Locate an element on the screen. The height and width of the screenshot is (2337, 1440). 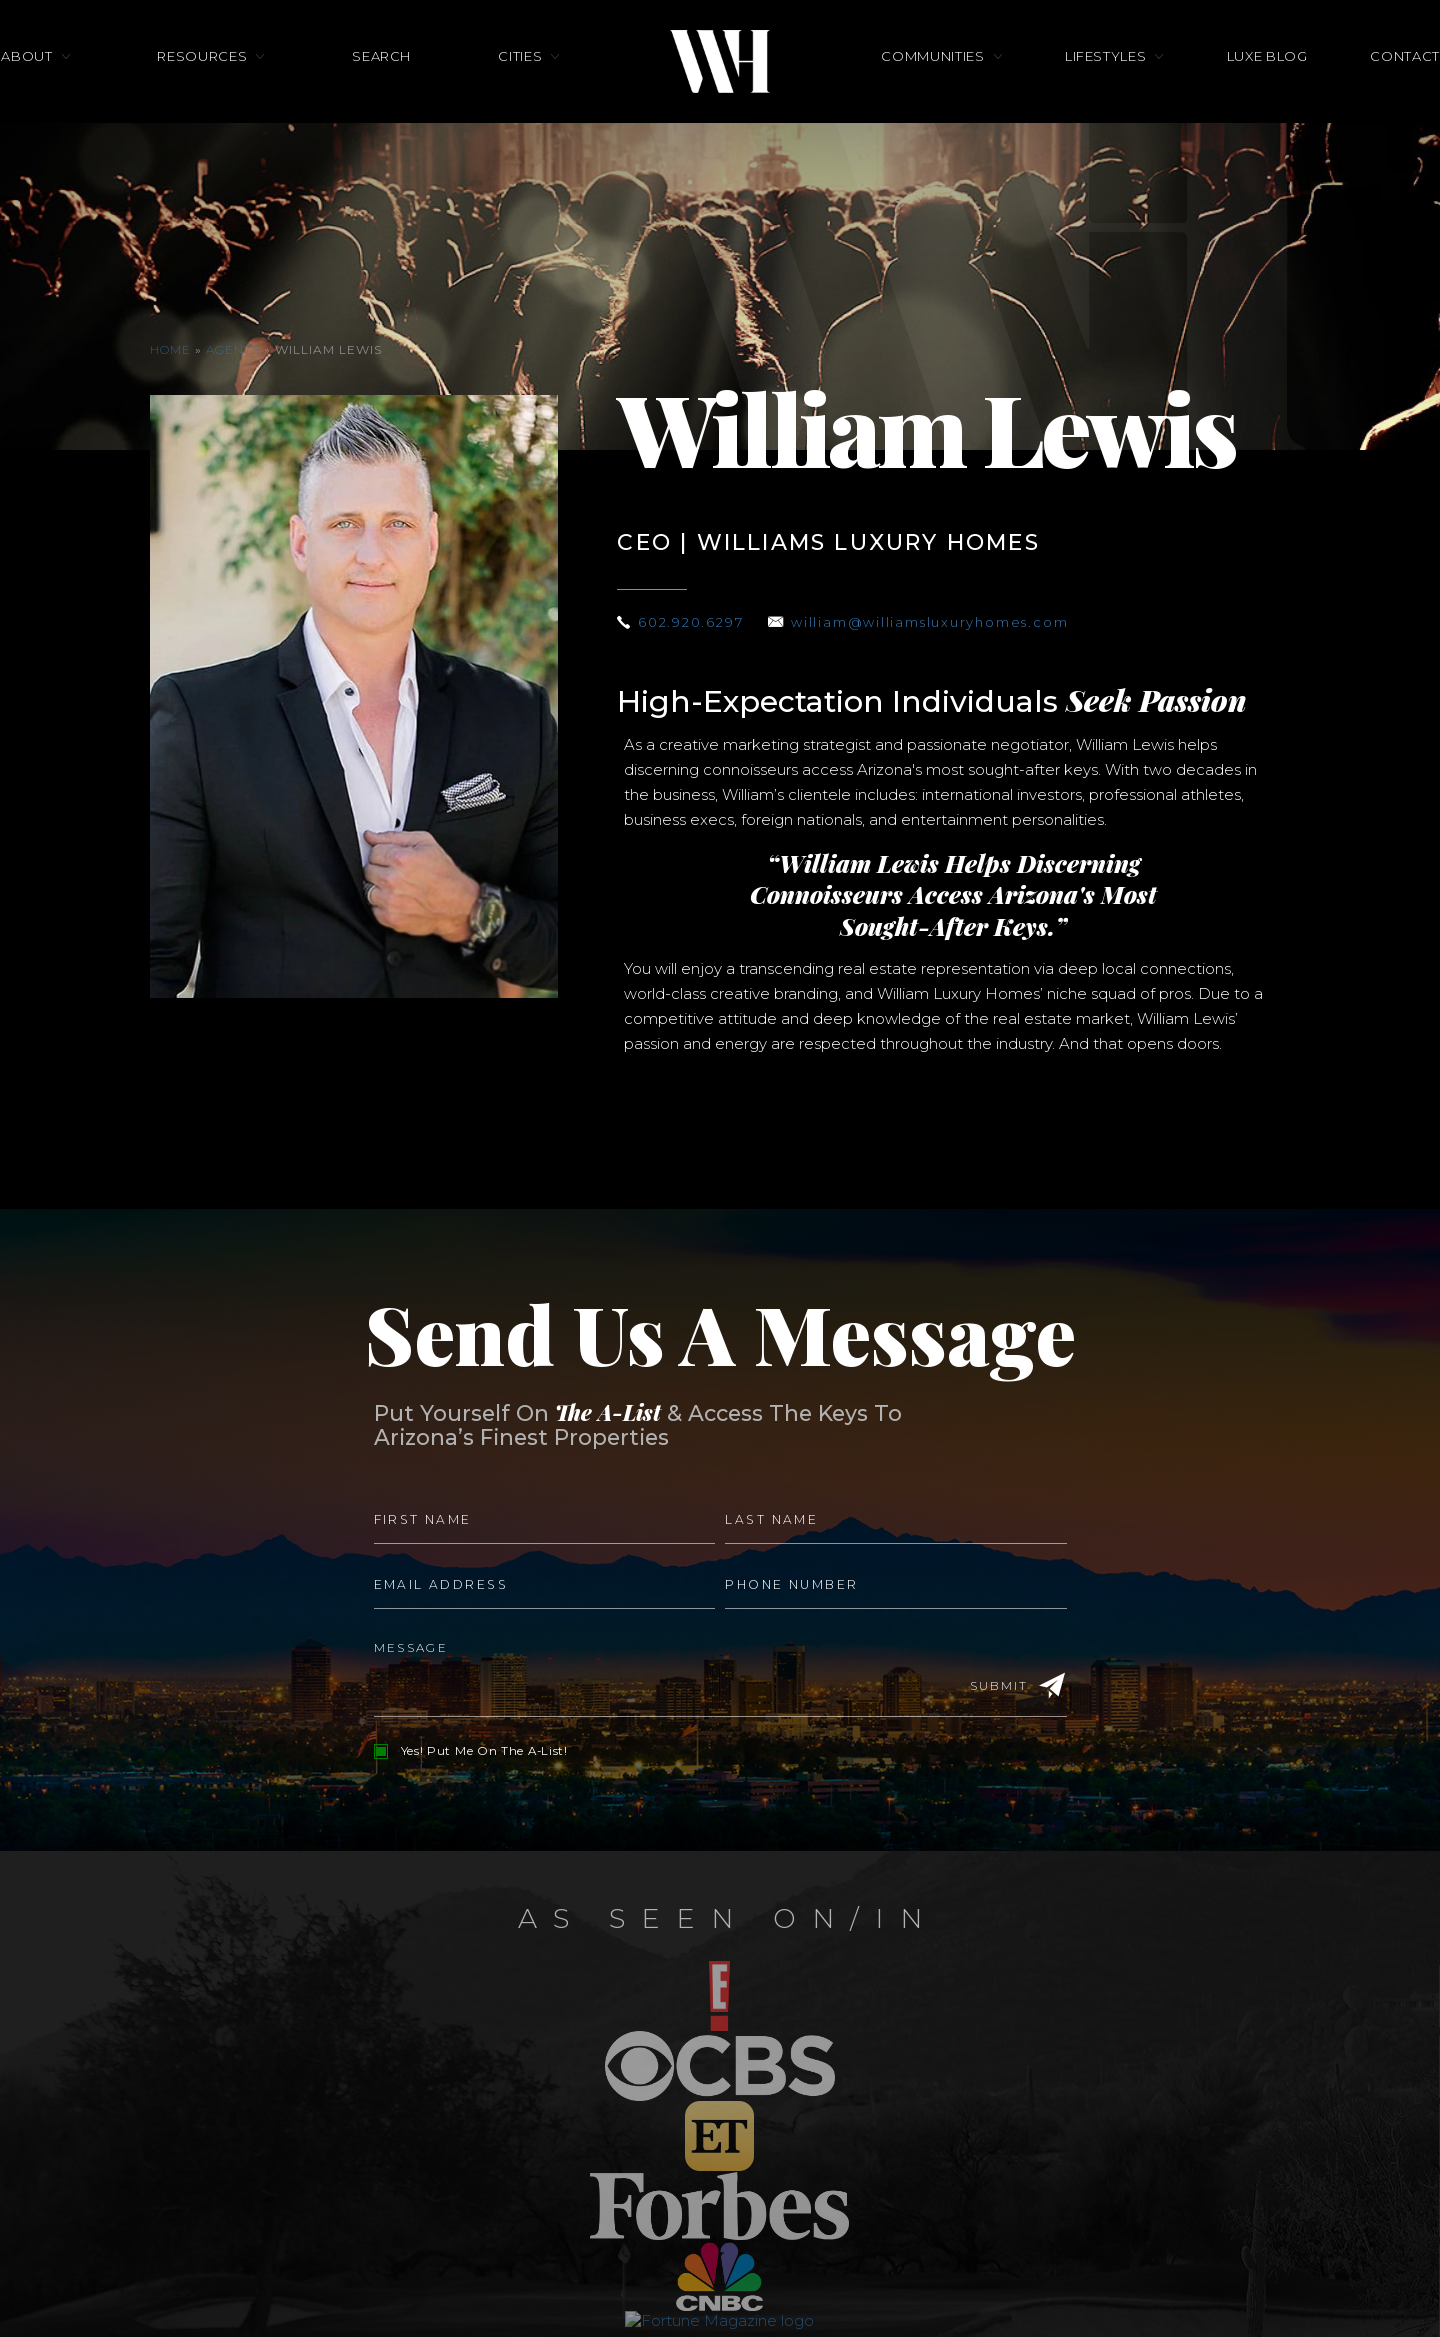
william@williamsluxuryhomes.com [william(at)williamsluxuryhomes(dotted)com] is located at coordinates (952, 622).